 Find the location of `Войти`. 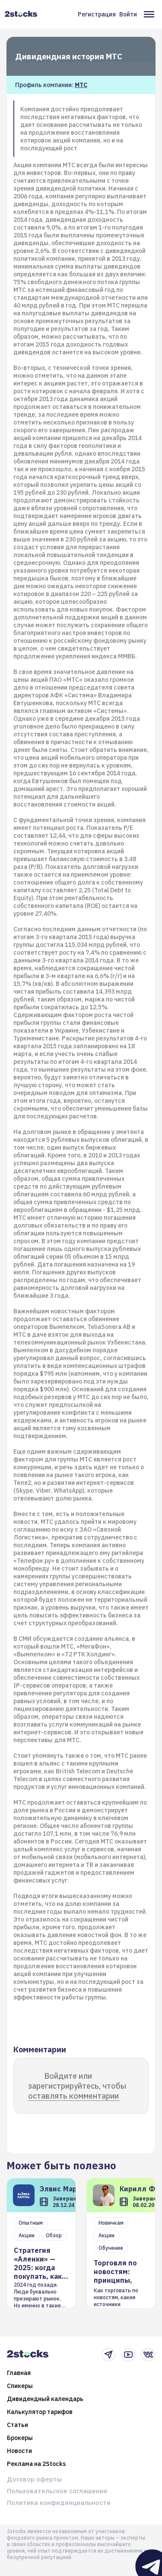

Войти is located at coordinates (128, 14).